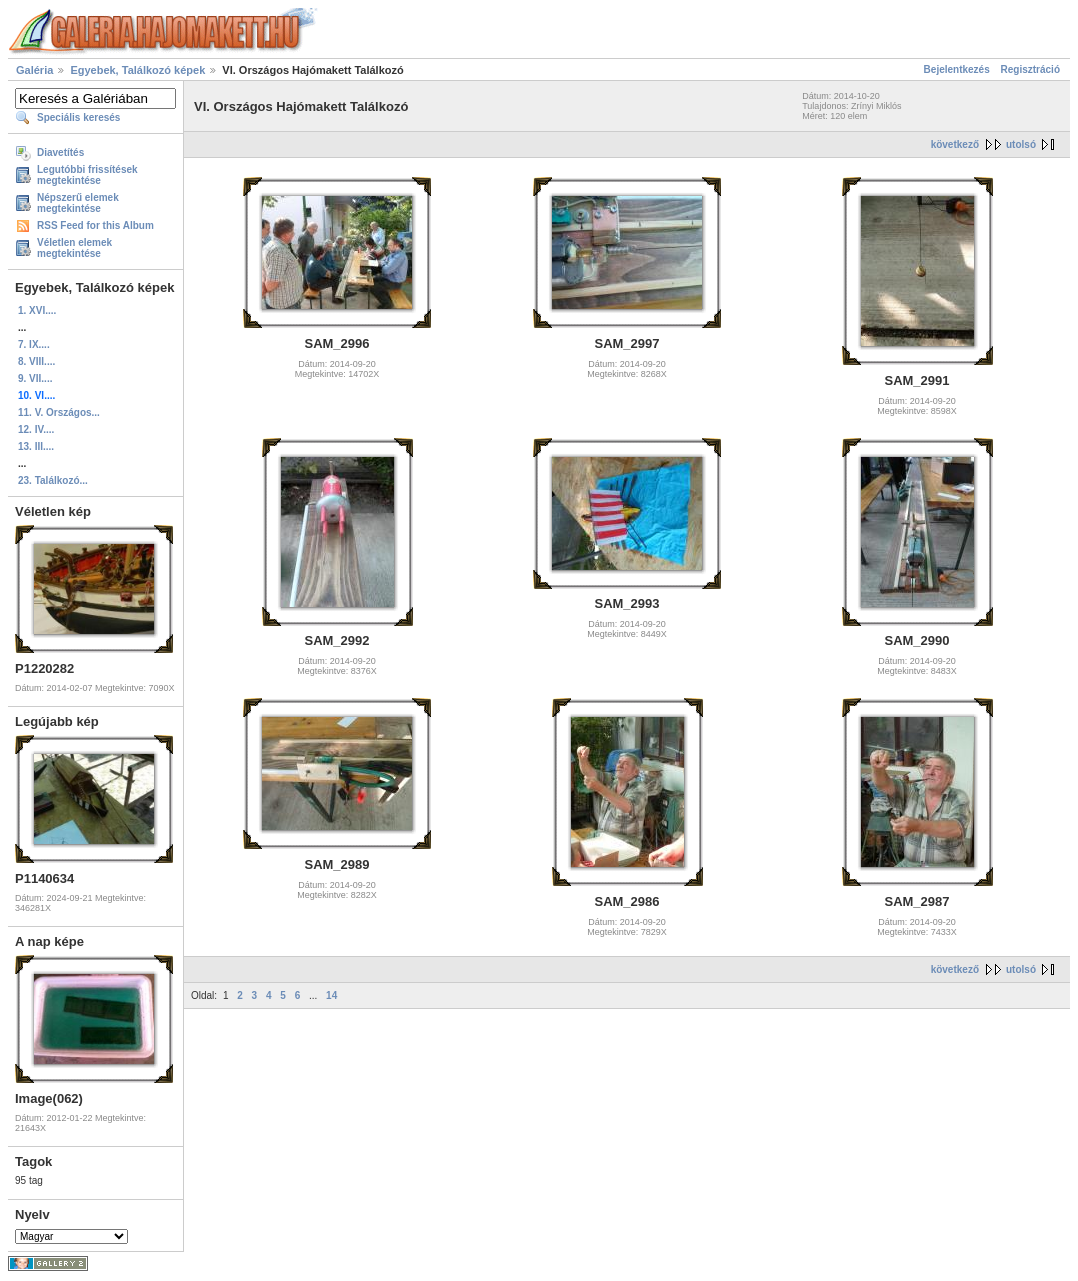 Image resolution: width=1078 pixels, height=1281 pixels. Describe the element at coordinates (34, 344) in the screenshot. I see `7. IX....` at that location.